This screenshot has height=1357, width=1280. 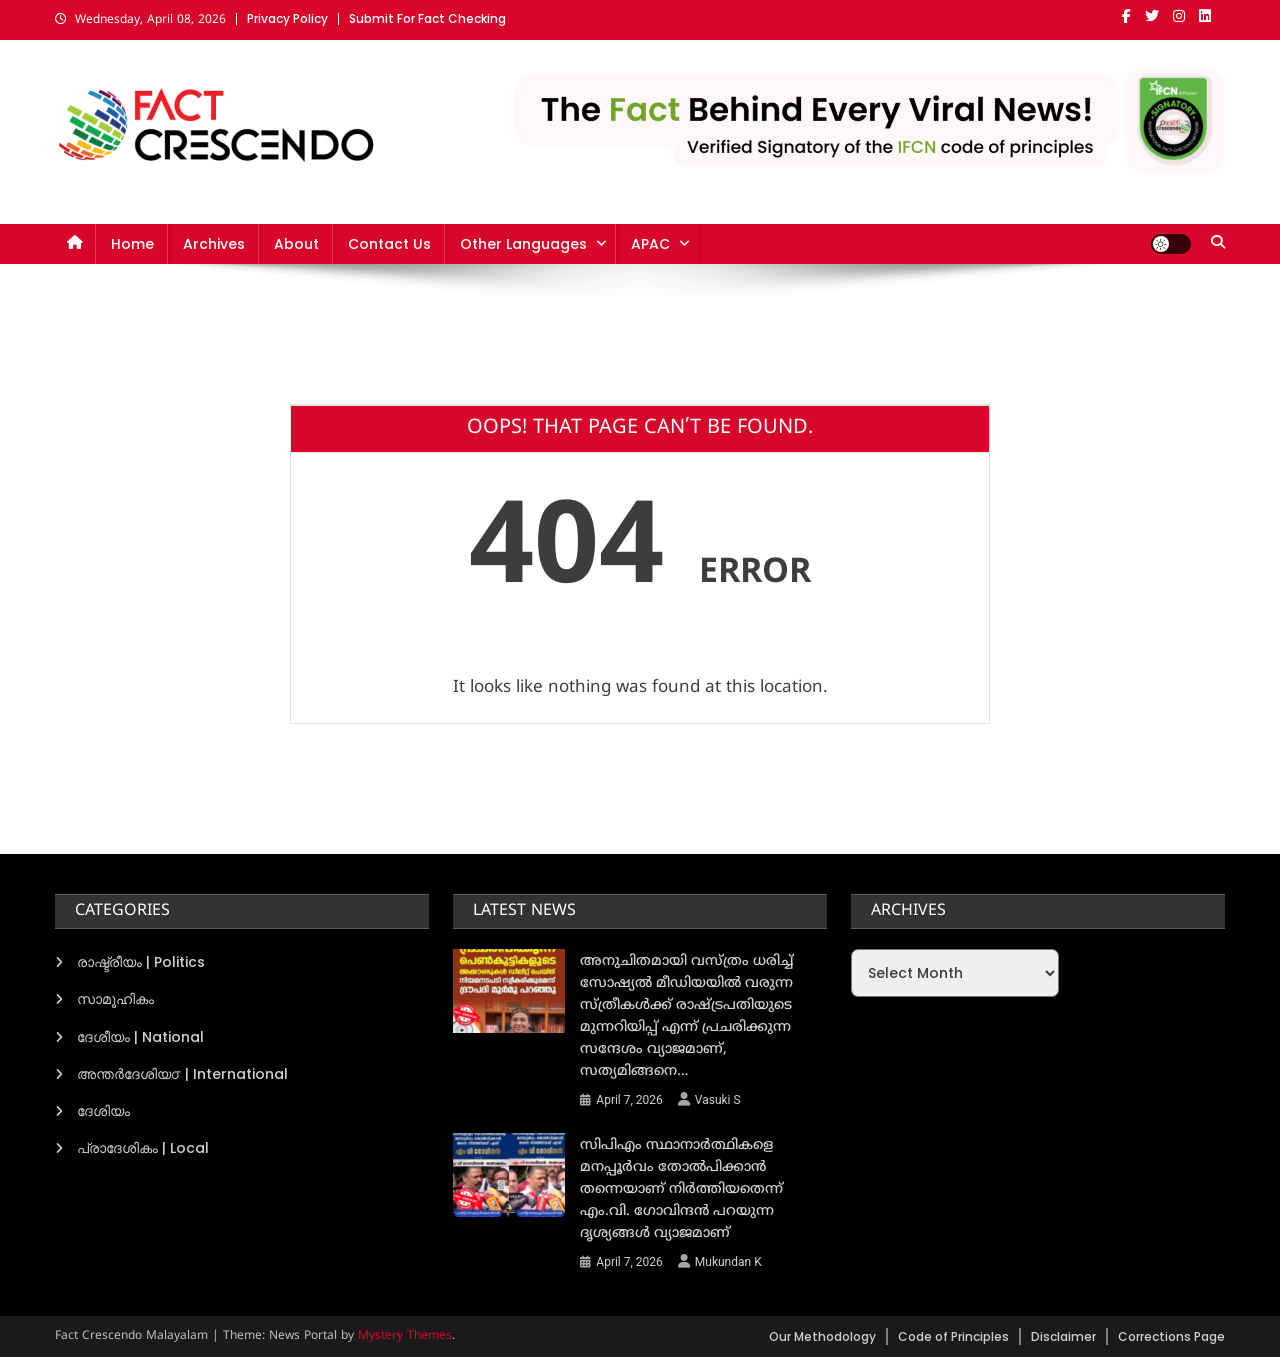 I want to click on Privacy Policy, so click(x=287, y=18).